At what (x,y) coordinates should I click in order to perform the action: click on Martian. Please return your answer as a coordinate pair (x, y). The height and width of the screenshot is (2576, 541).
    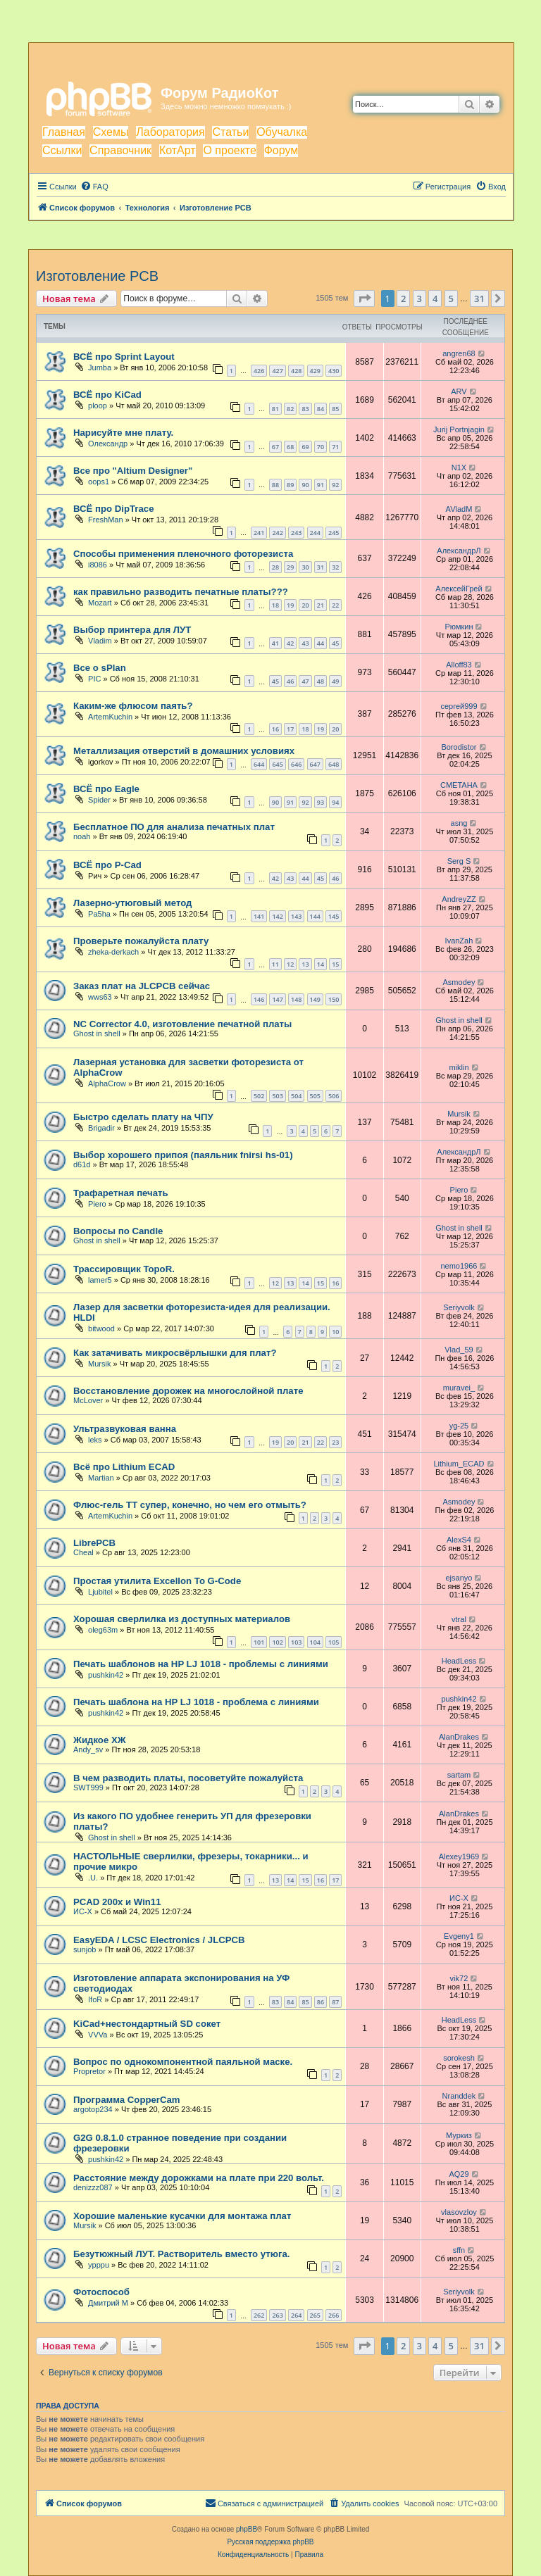
    Looking at the image, I should click on (101, 1478).